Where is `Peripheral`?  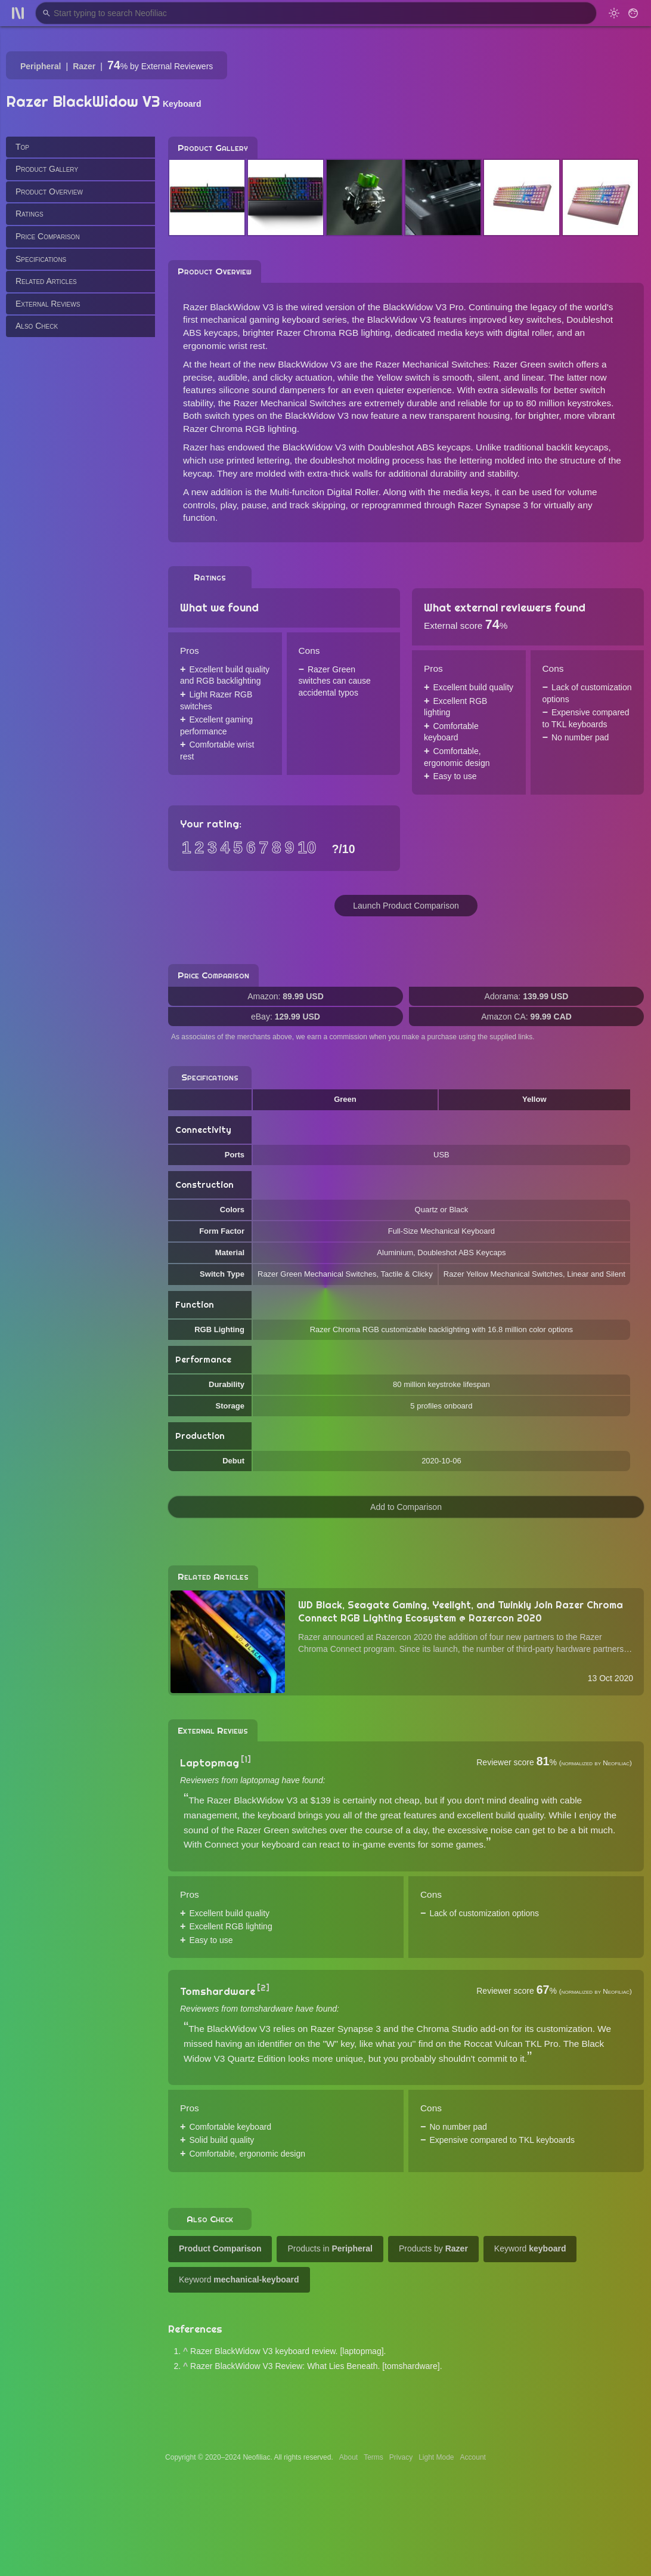
Peripheral is located at coordinates (40, 66).